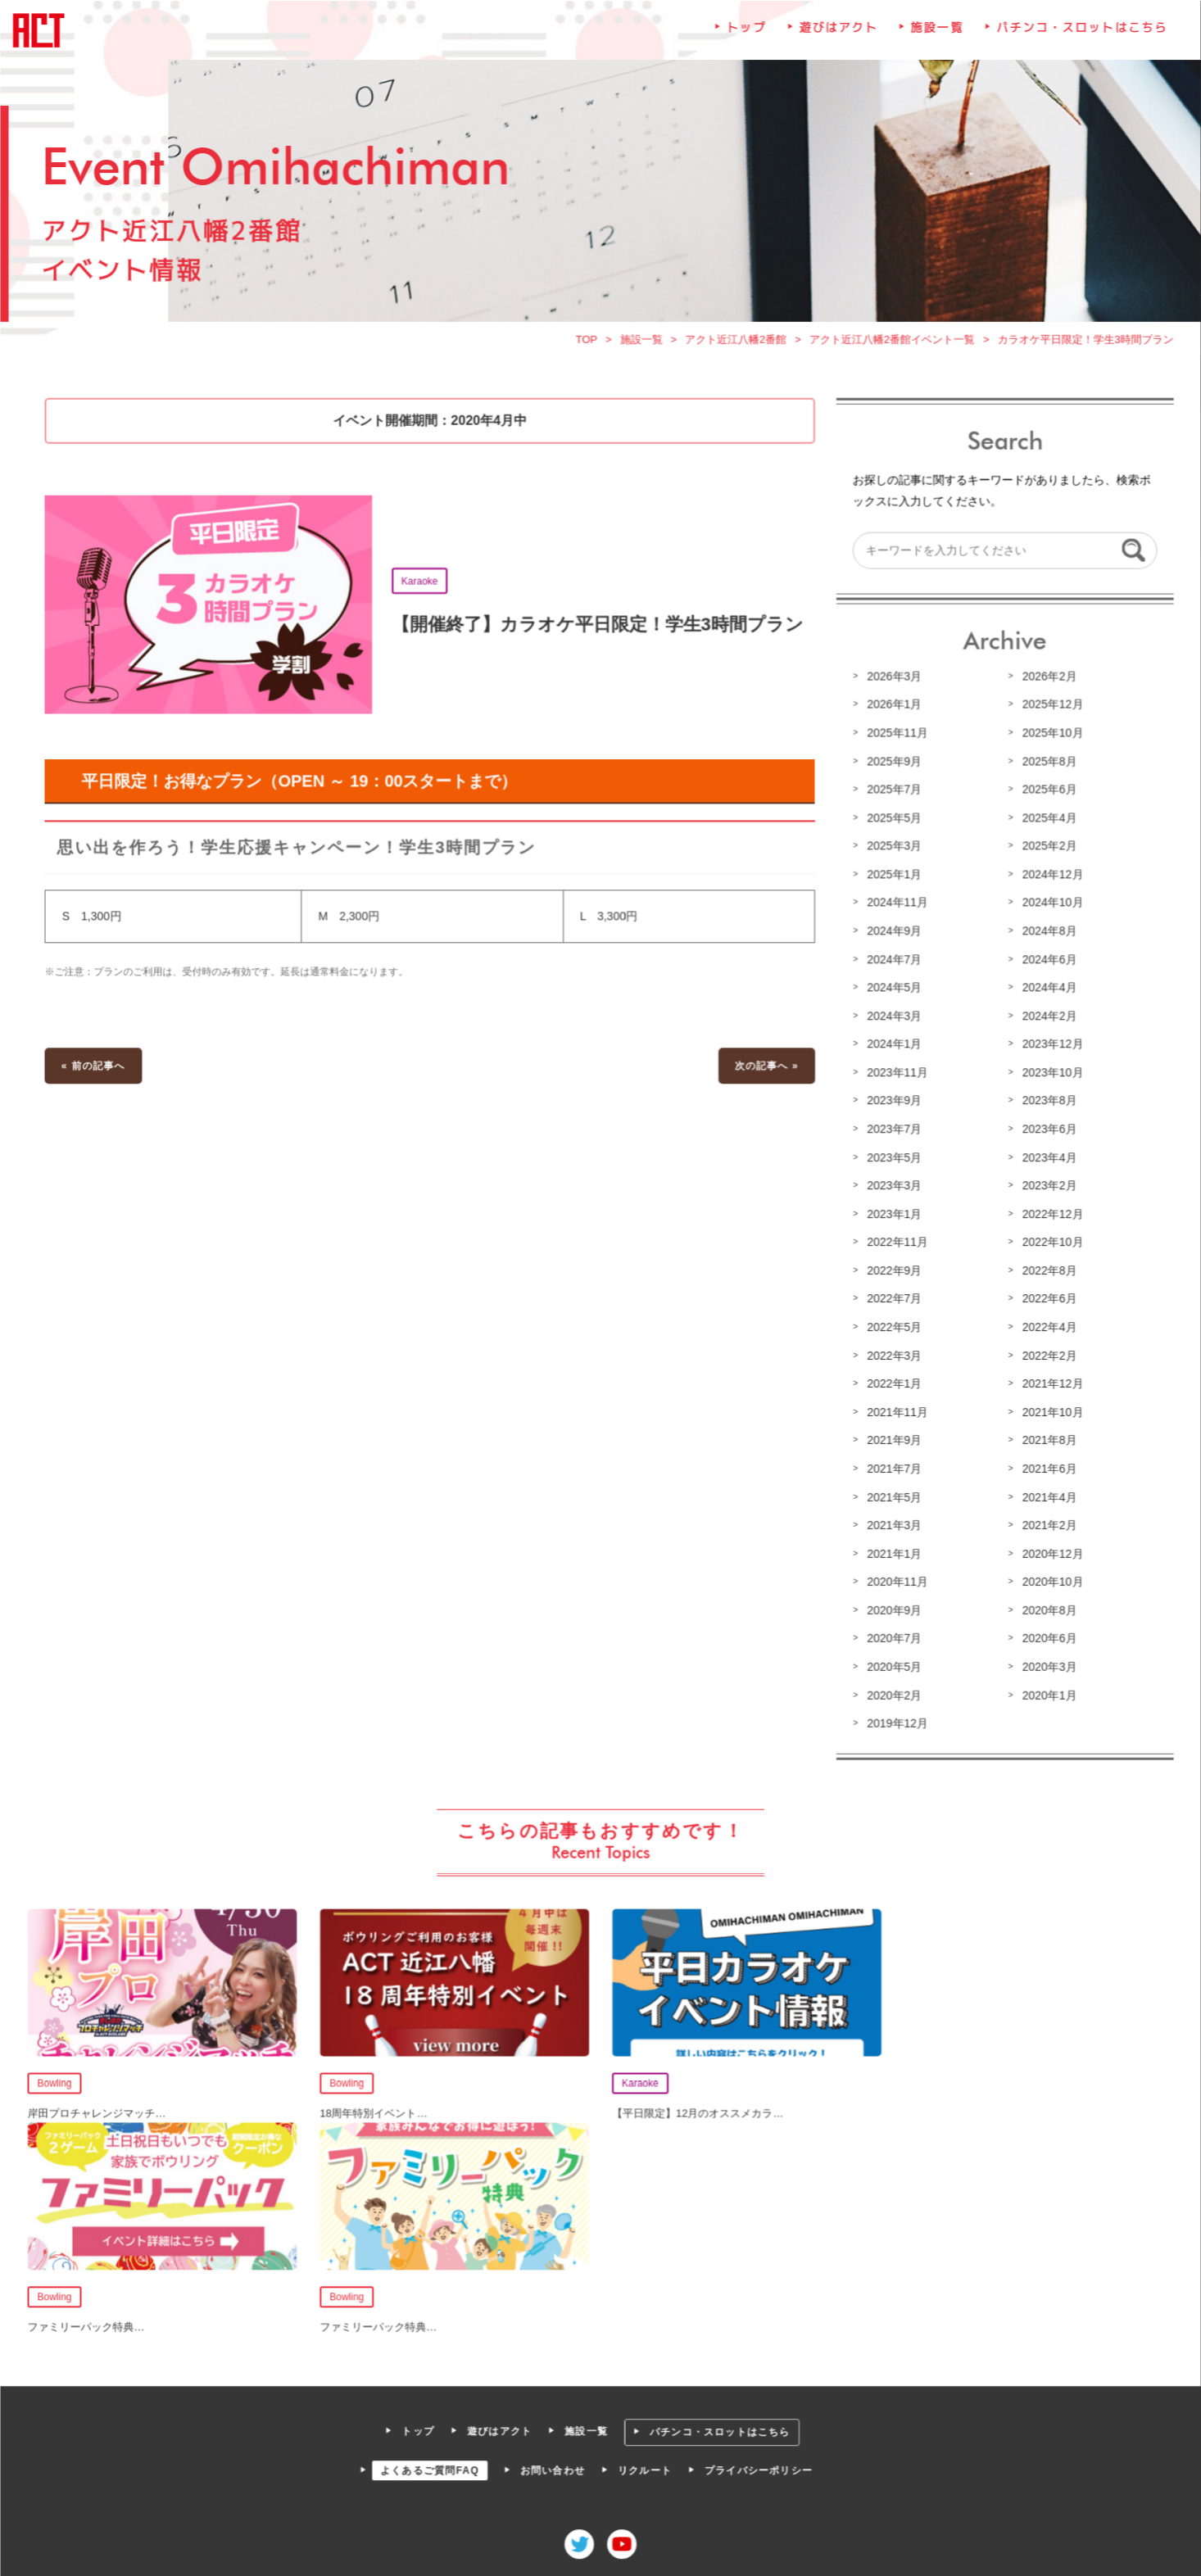 This screenshot has width=1201, height=2576. What do you see at coordinates (1047, 879) in the screenshot?
I see `2024年12月` at bounding box center [1047, 879].